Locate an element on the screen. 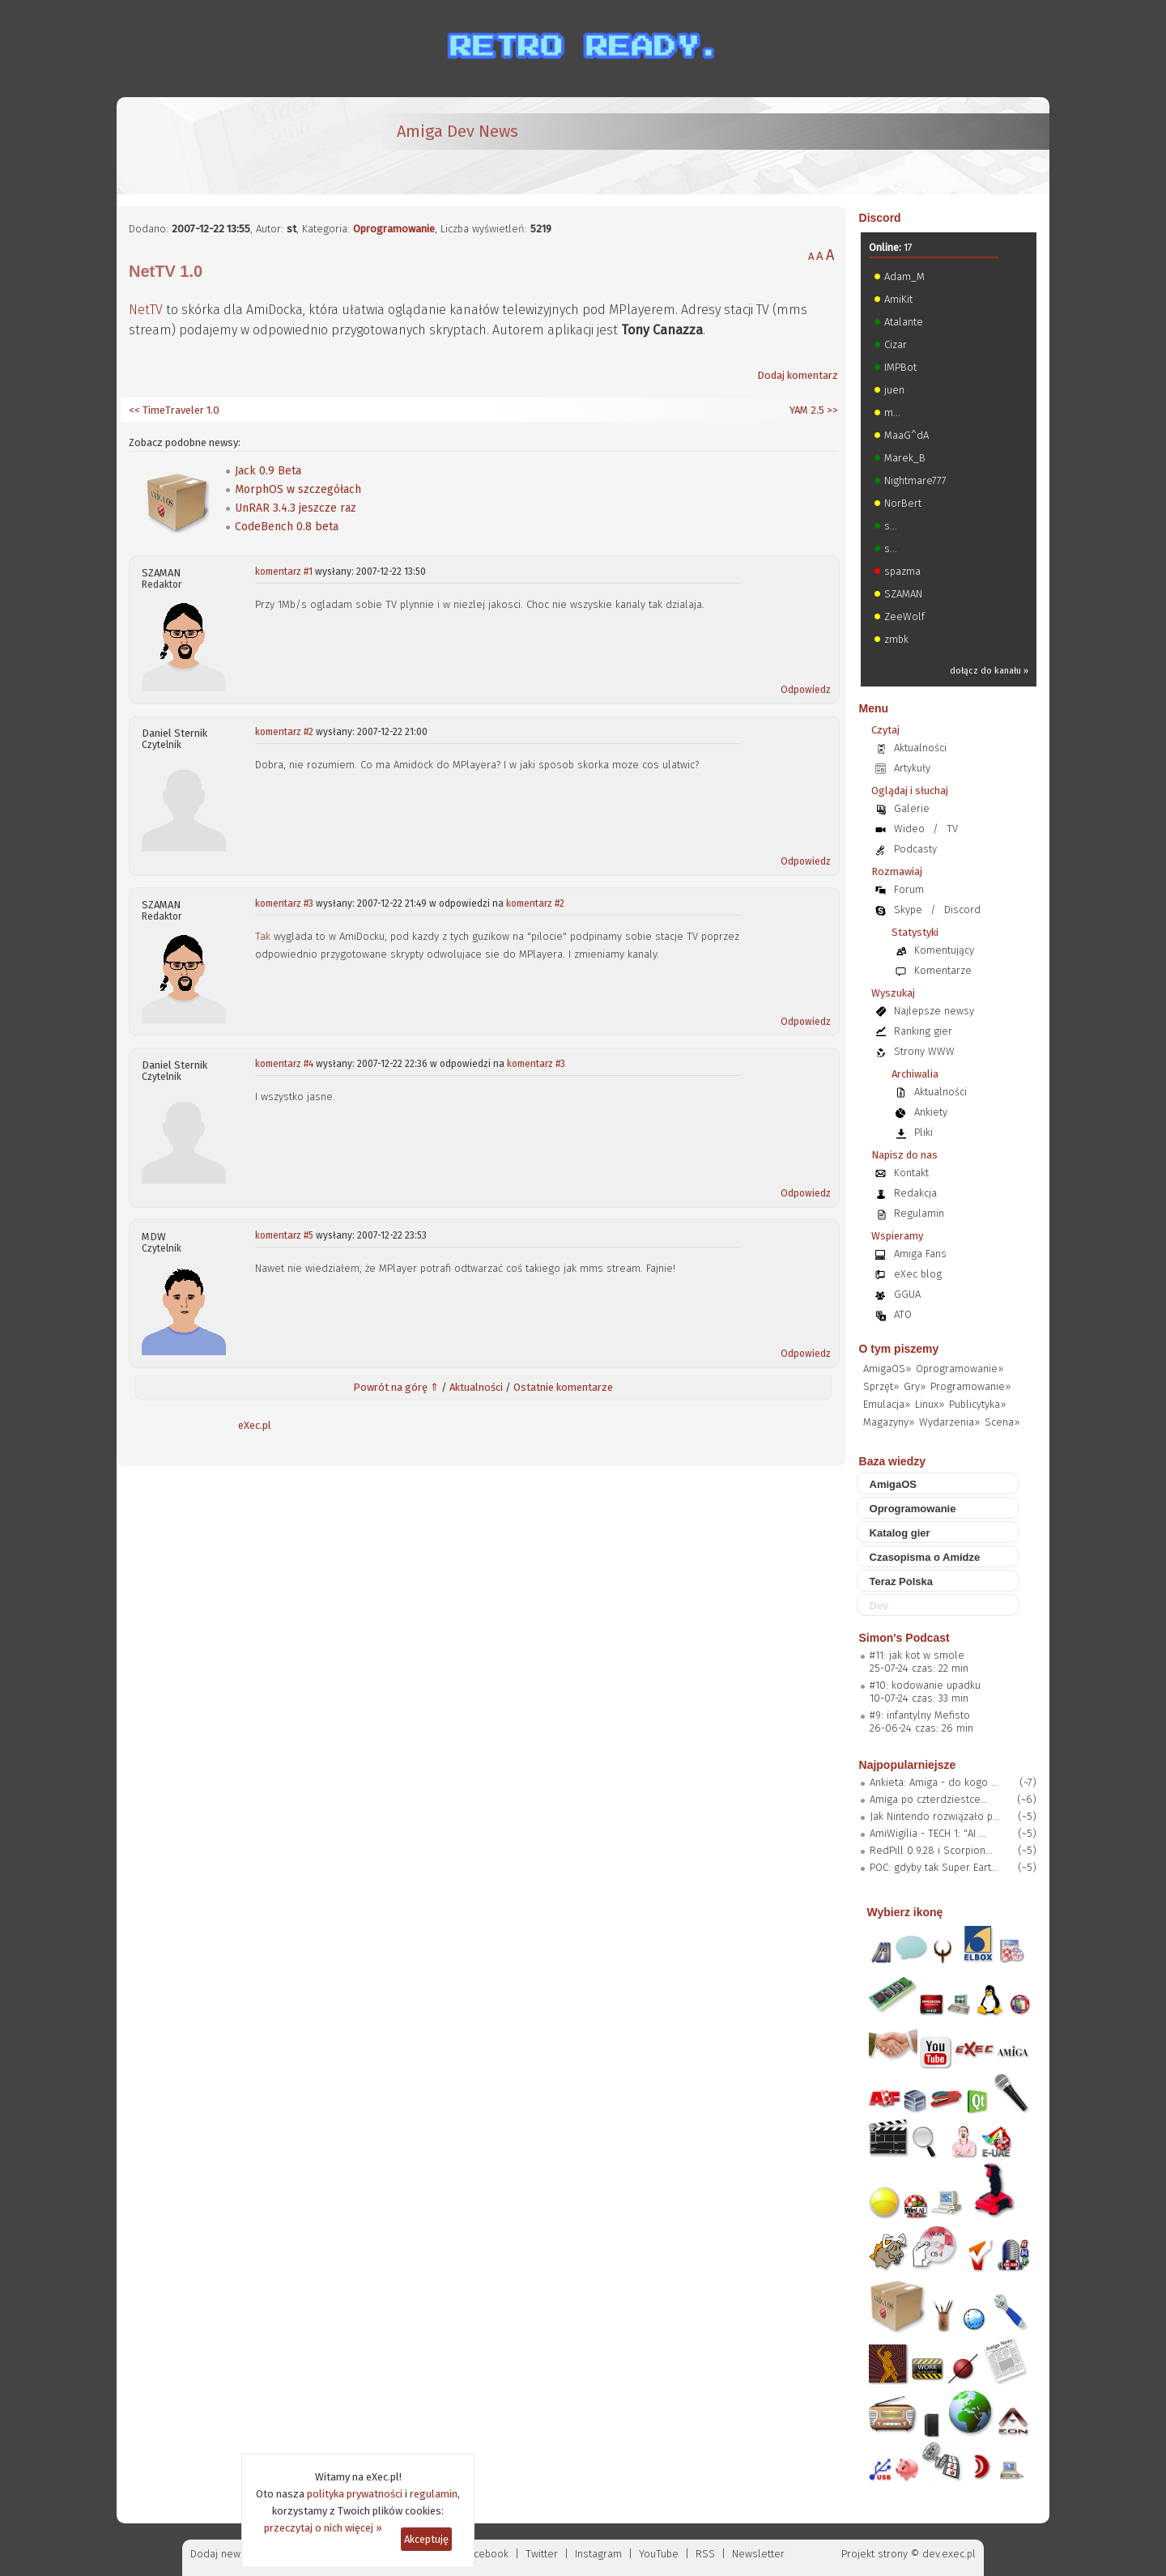 The height and width of the screenshot is (2576, 1166). Magazyny» is located at coordinates (888, 1422).